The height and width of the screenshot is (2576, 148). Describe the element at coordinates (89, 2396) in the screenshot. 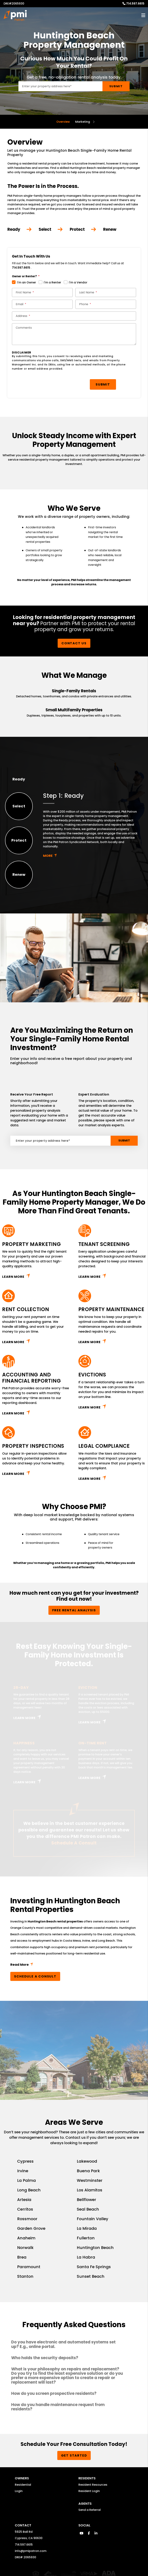

I see `Resident Login [button]` at that location.